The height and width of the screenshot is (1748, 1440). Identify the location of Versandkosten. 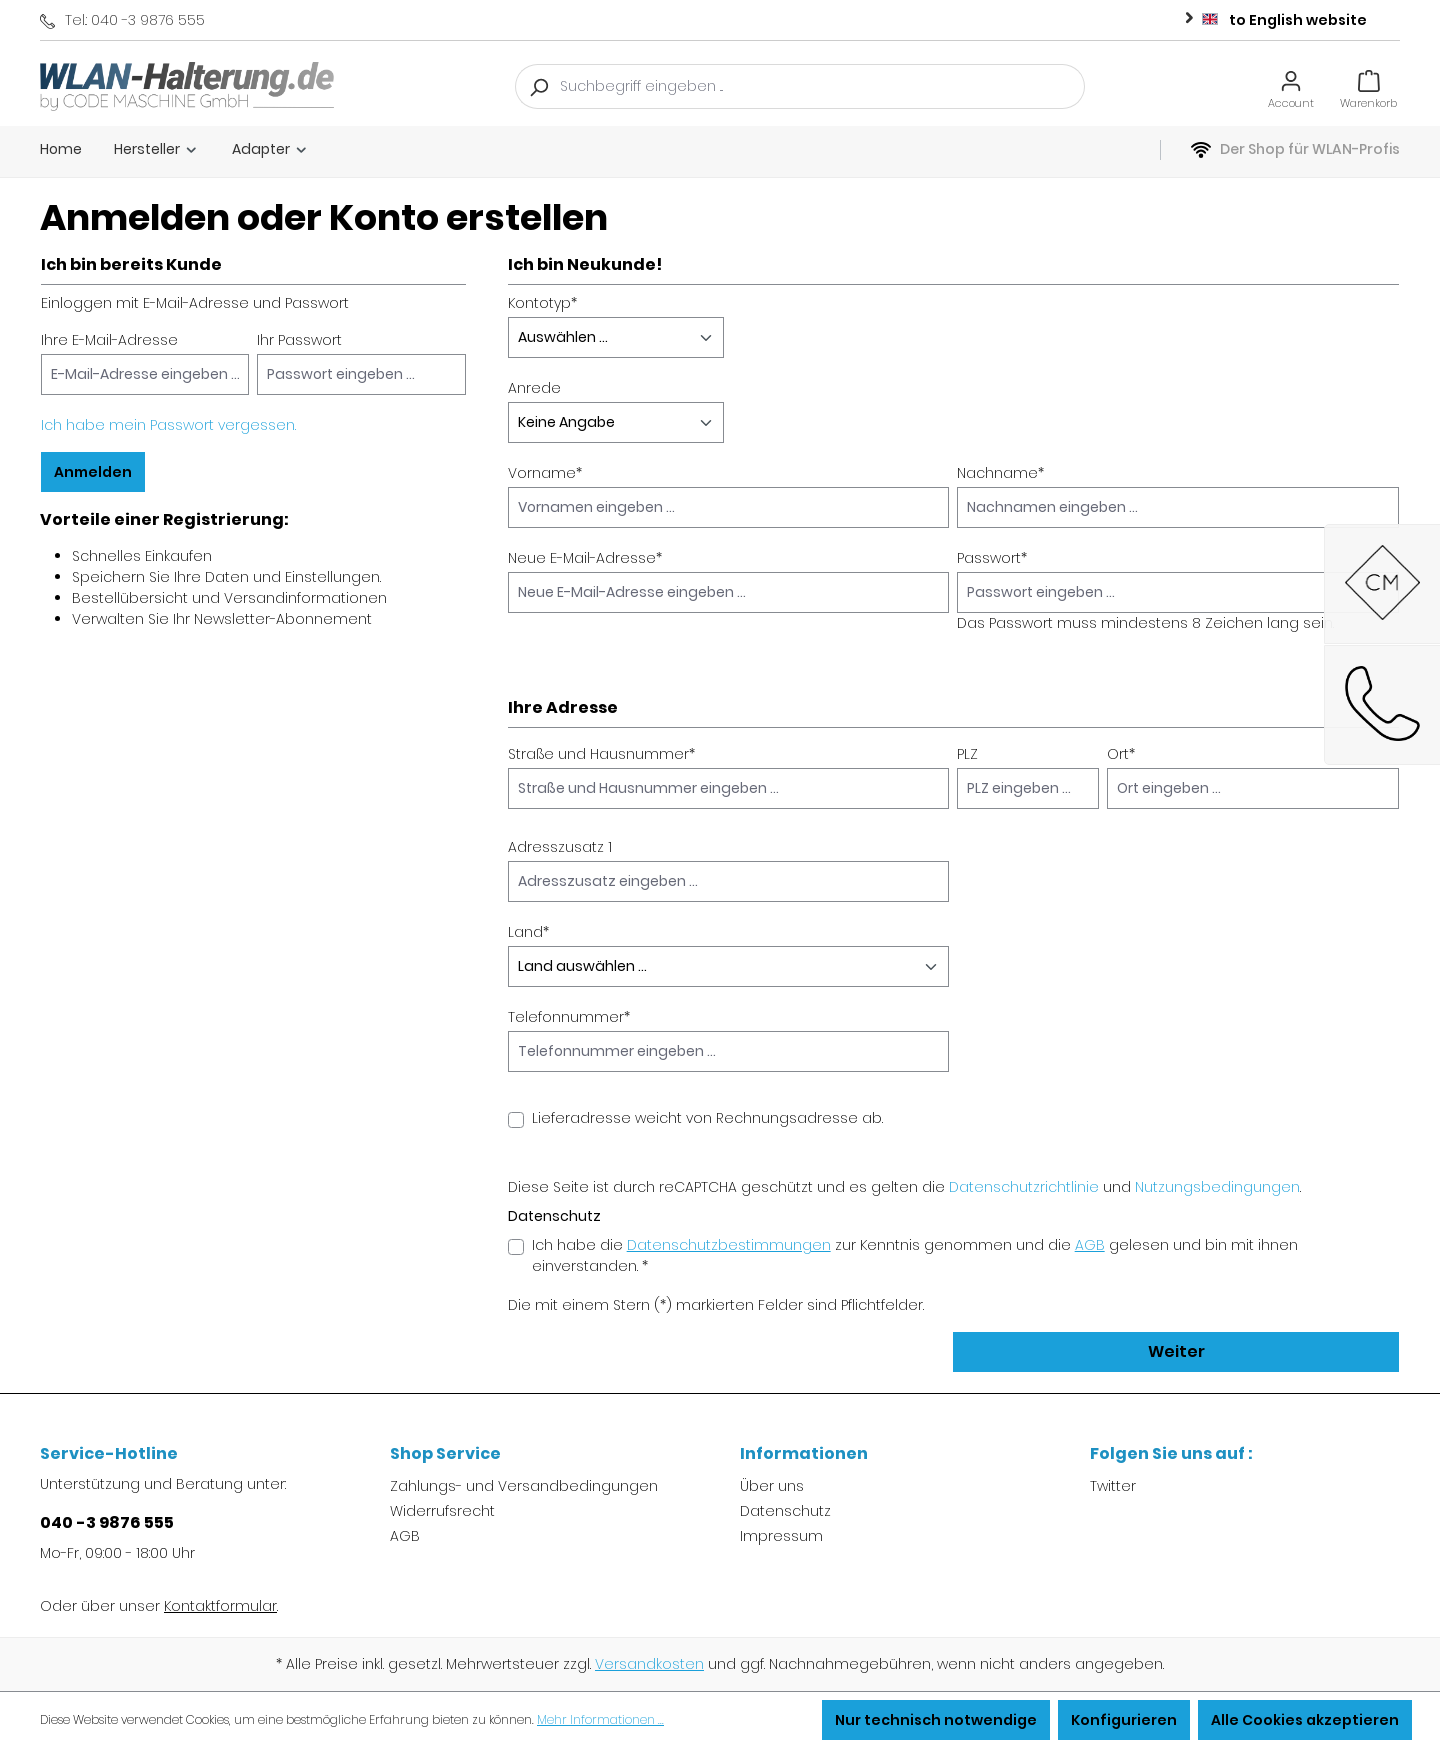
(649, 1664).